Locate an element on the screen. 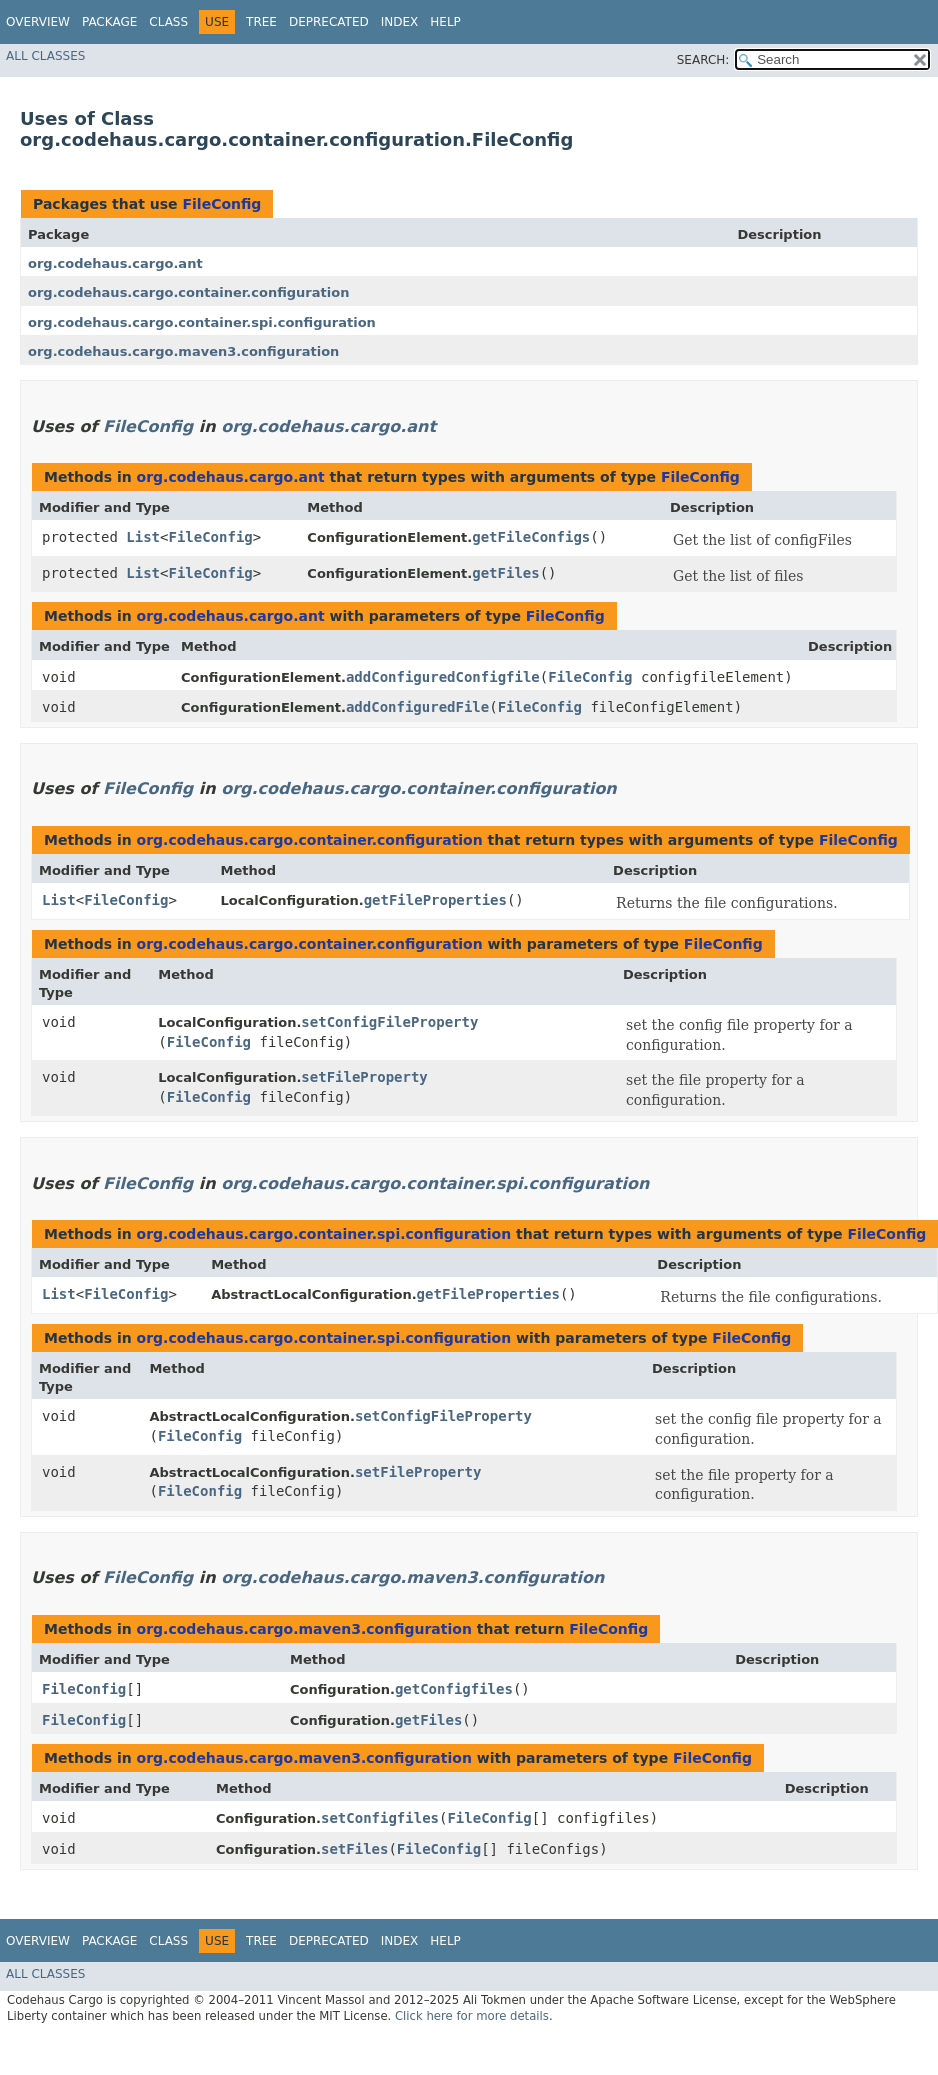 The image size is (938, 2075). org.codehaus.cargo.maven3.configuration is located at coordinates (183, 351).